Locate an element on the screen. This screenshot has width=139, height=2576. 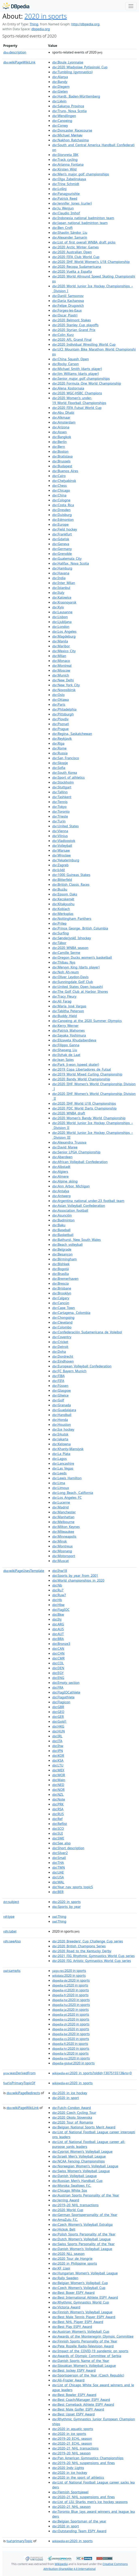
:Costa_Rica is located at coordinates (63, 505).